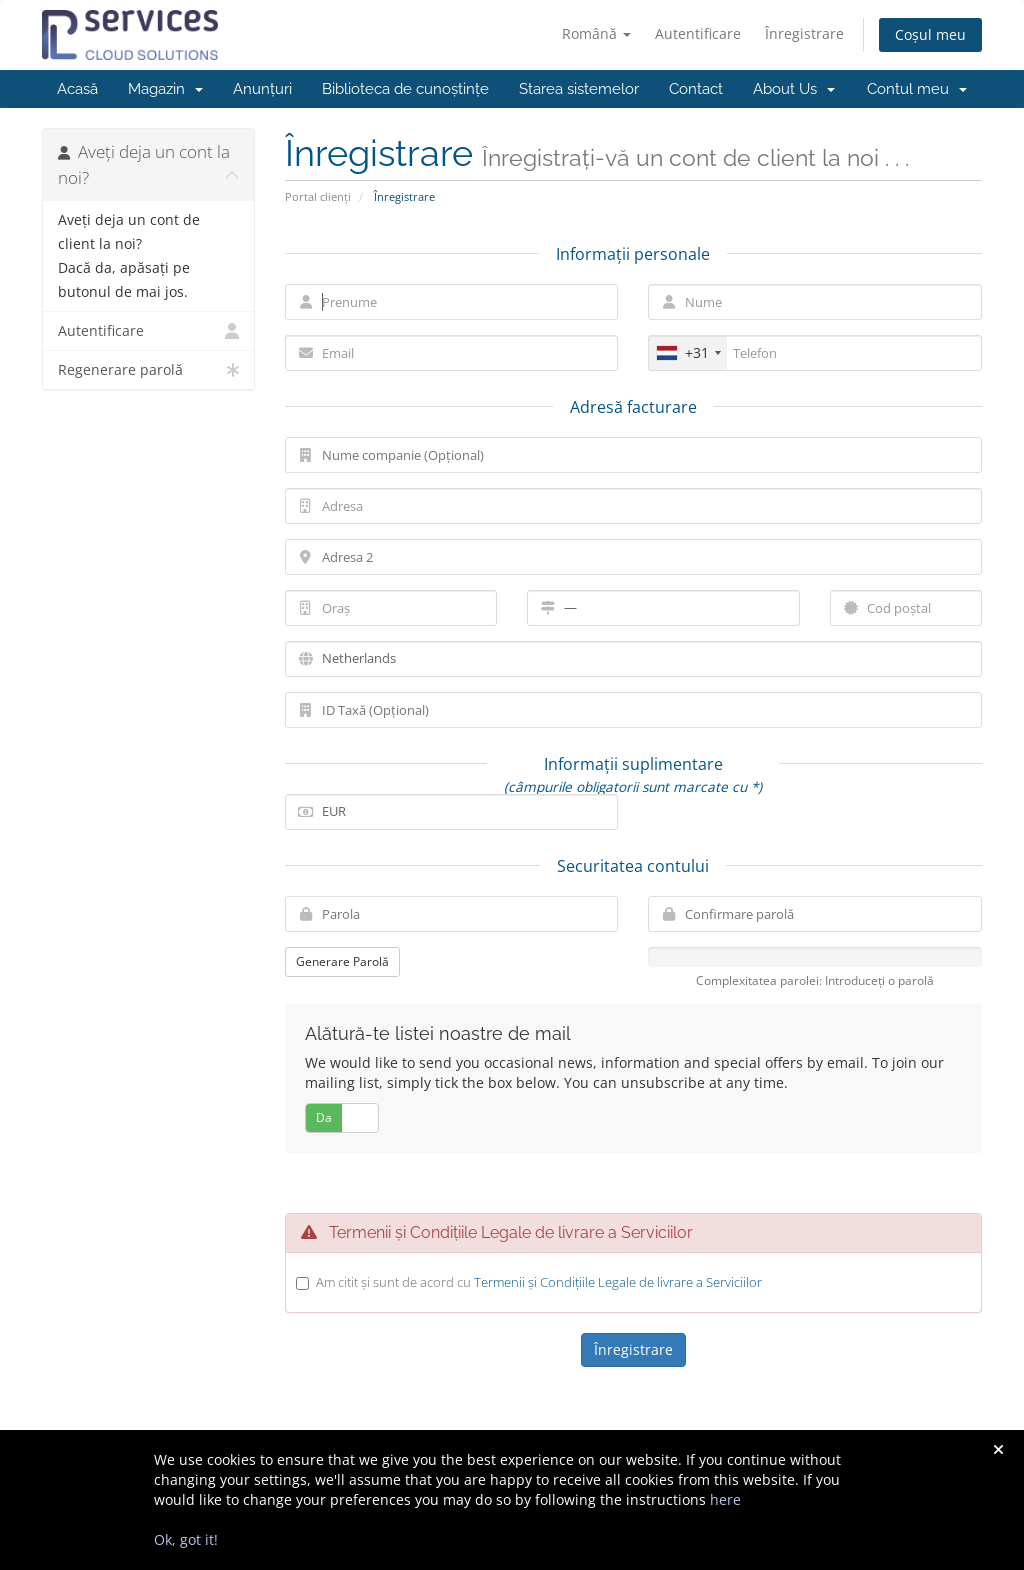 The height and width of the screenshot is (1570, 1024). What do you see at coordinates (77, 89) in the screenshot?
I see `Acasă` at bounding box center [77, 89].